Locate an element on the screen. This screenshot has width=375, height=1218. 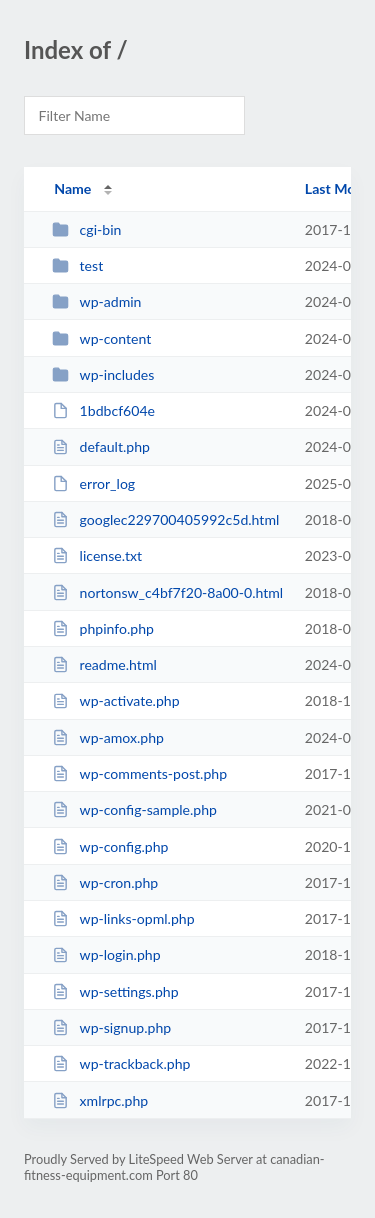
license.txt is located at coordinates (97, 555).